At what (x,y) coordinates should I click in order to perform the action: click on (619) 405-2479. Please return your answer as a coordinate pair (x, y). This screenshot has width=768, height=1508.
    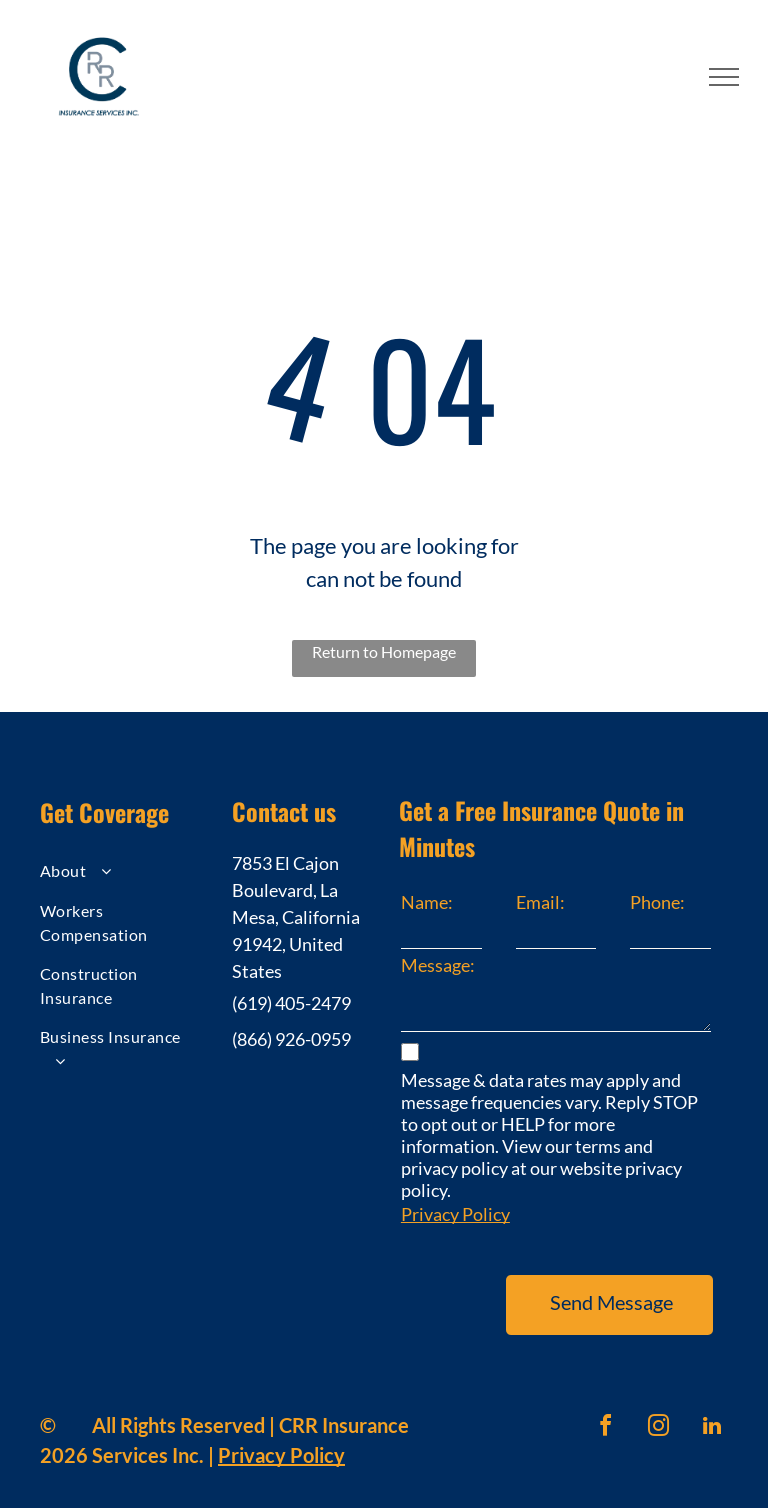
    Looking at the image, I should click on (291, 1003).